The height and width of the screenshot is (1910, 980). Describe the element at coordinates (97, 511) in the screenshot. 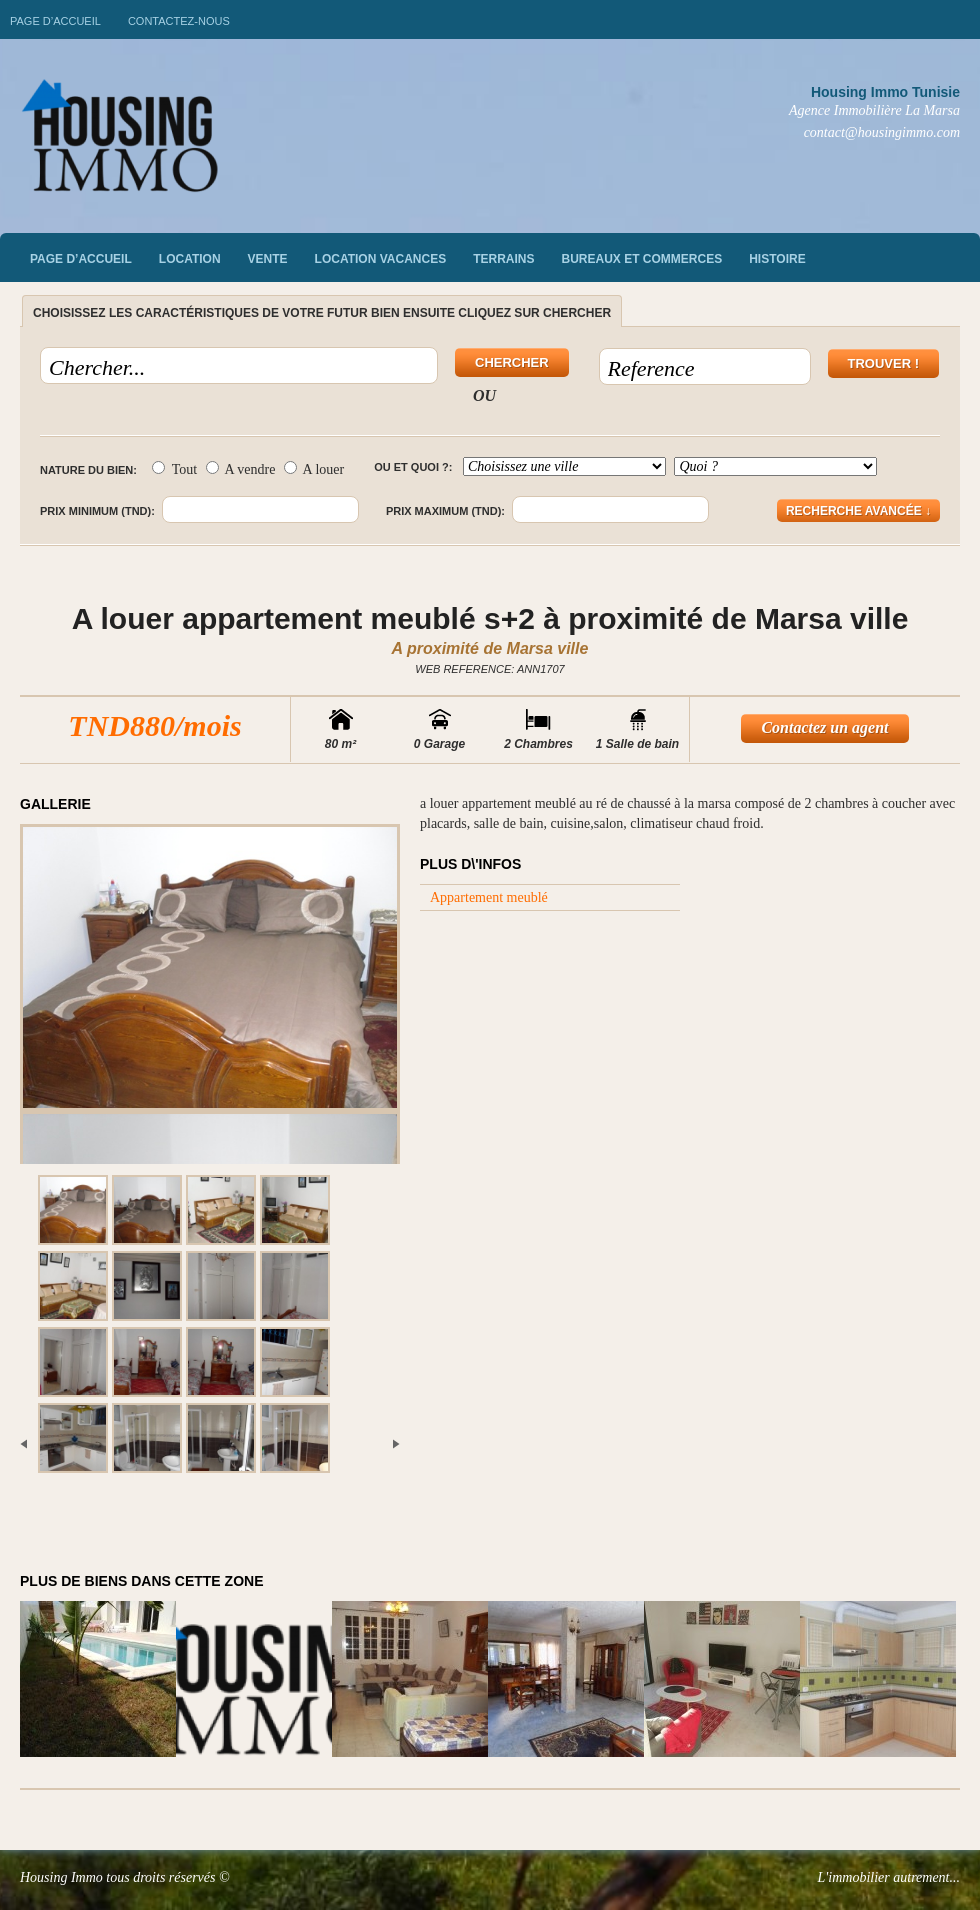

I see `Prix minimum (TND):` at that location.